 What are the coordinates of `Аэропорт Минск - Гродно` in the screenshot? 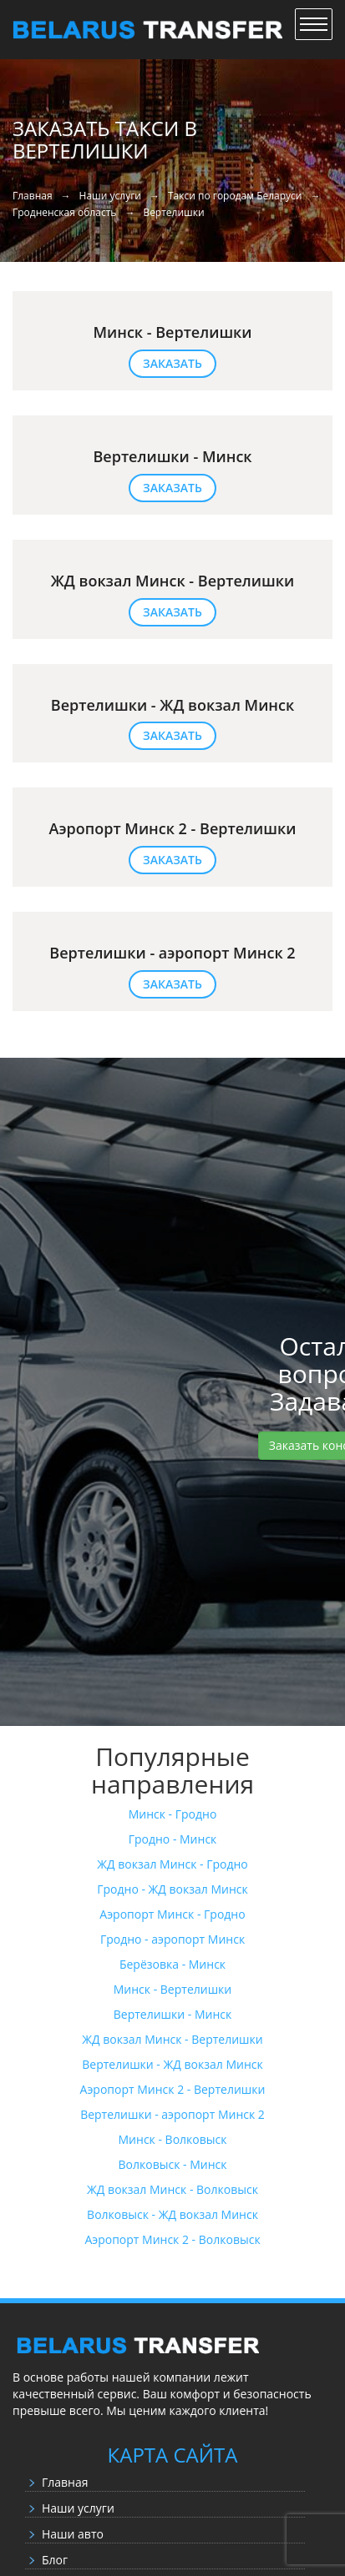 It's located at (172, 1914).